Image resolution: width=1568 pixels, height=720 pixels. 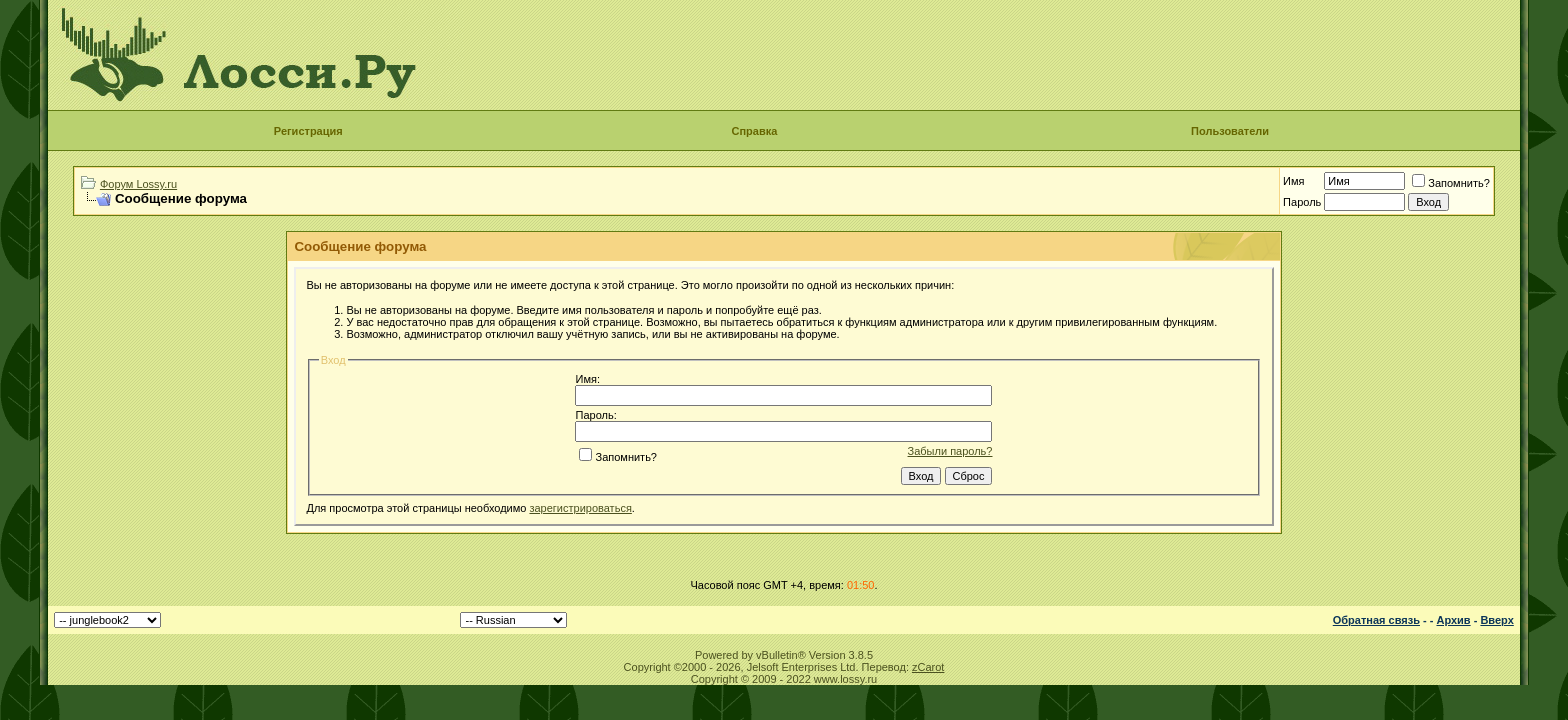 What do you see at coordinates (308, 131) in the screenshot?
I see `Регистрация` at bounding box center [308, 131].